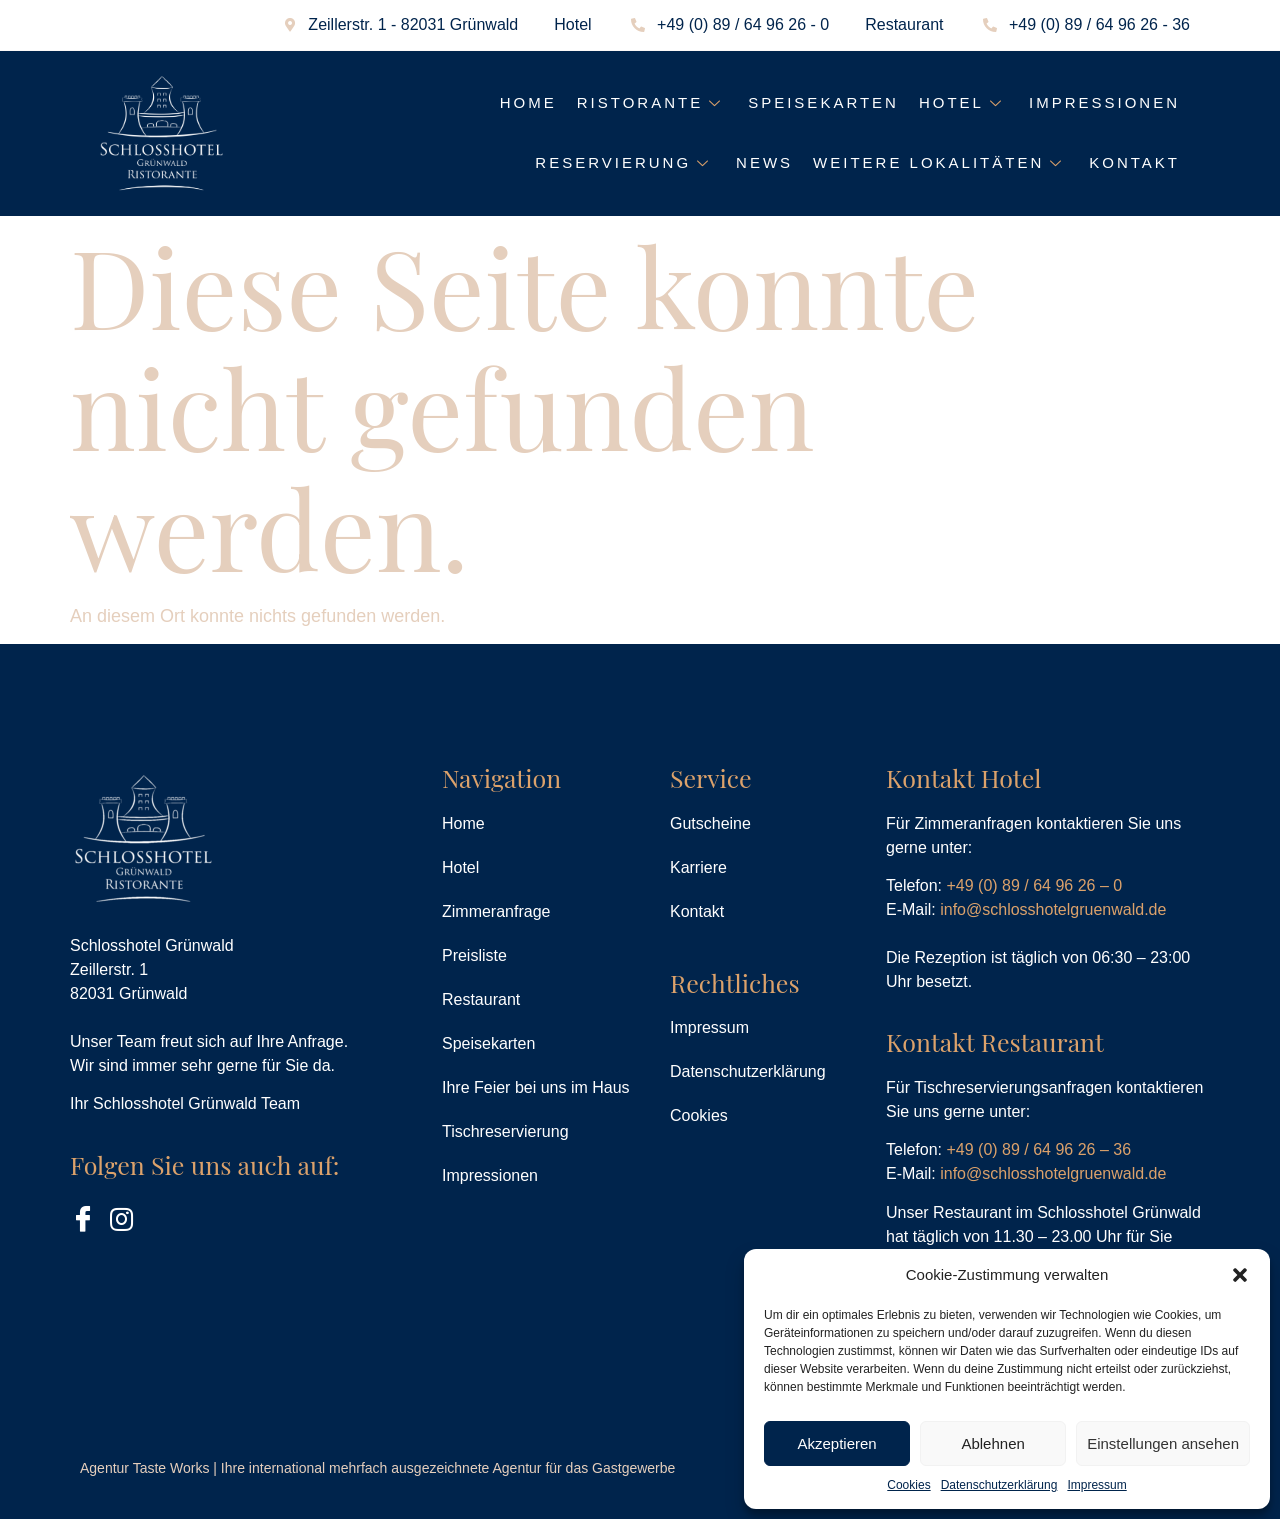  What do you see at coordinates (625, 162) in the screenshot?
I see `Reservierung` at bounding box center [625, 162].